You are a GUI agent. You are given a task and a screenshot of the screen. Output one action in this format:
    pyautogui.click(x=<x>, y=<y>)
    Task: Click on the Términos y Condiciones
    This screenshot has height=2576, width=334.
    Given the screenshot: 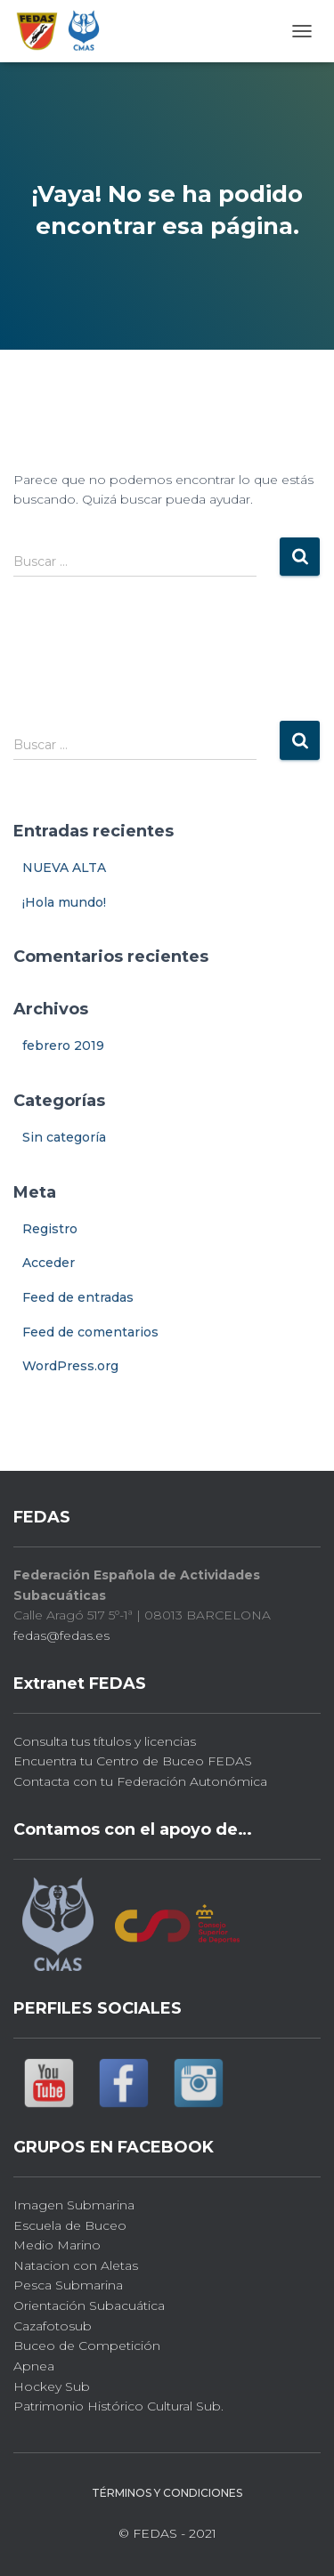 What is the action you would take?
    pyautogui.click(x=167, y=2492)
    